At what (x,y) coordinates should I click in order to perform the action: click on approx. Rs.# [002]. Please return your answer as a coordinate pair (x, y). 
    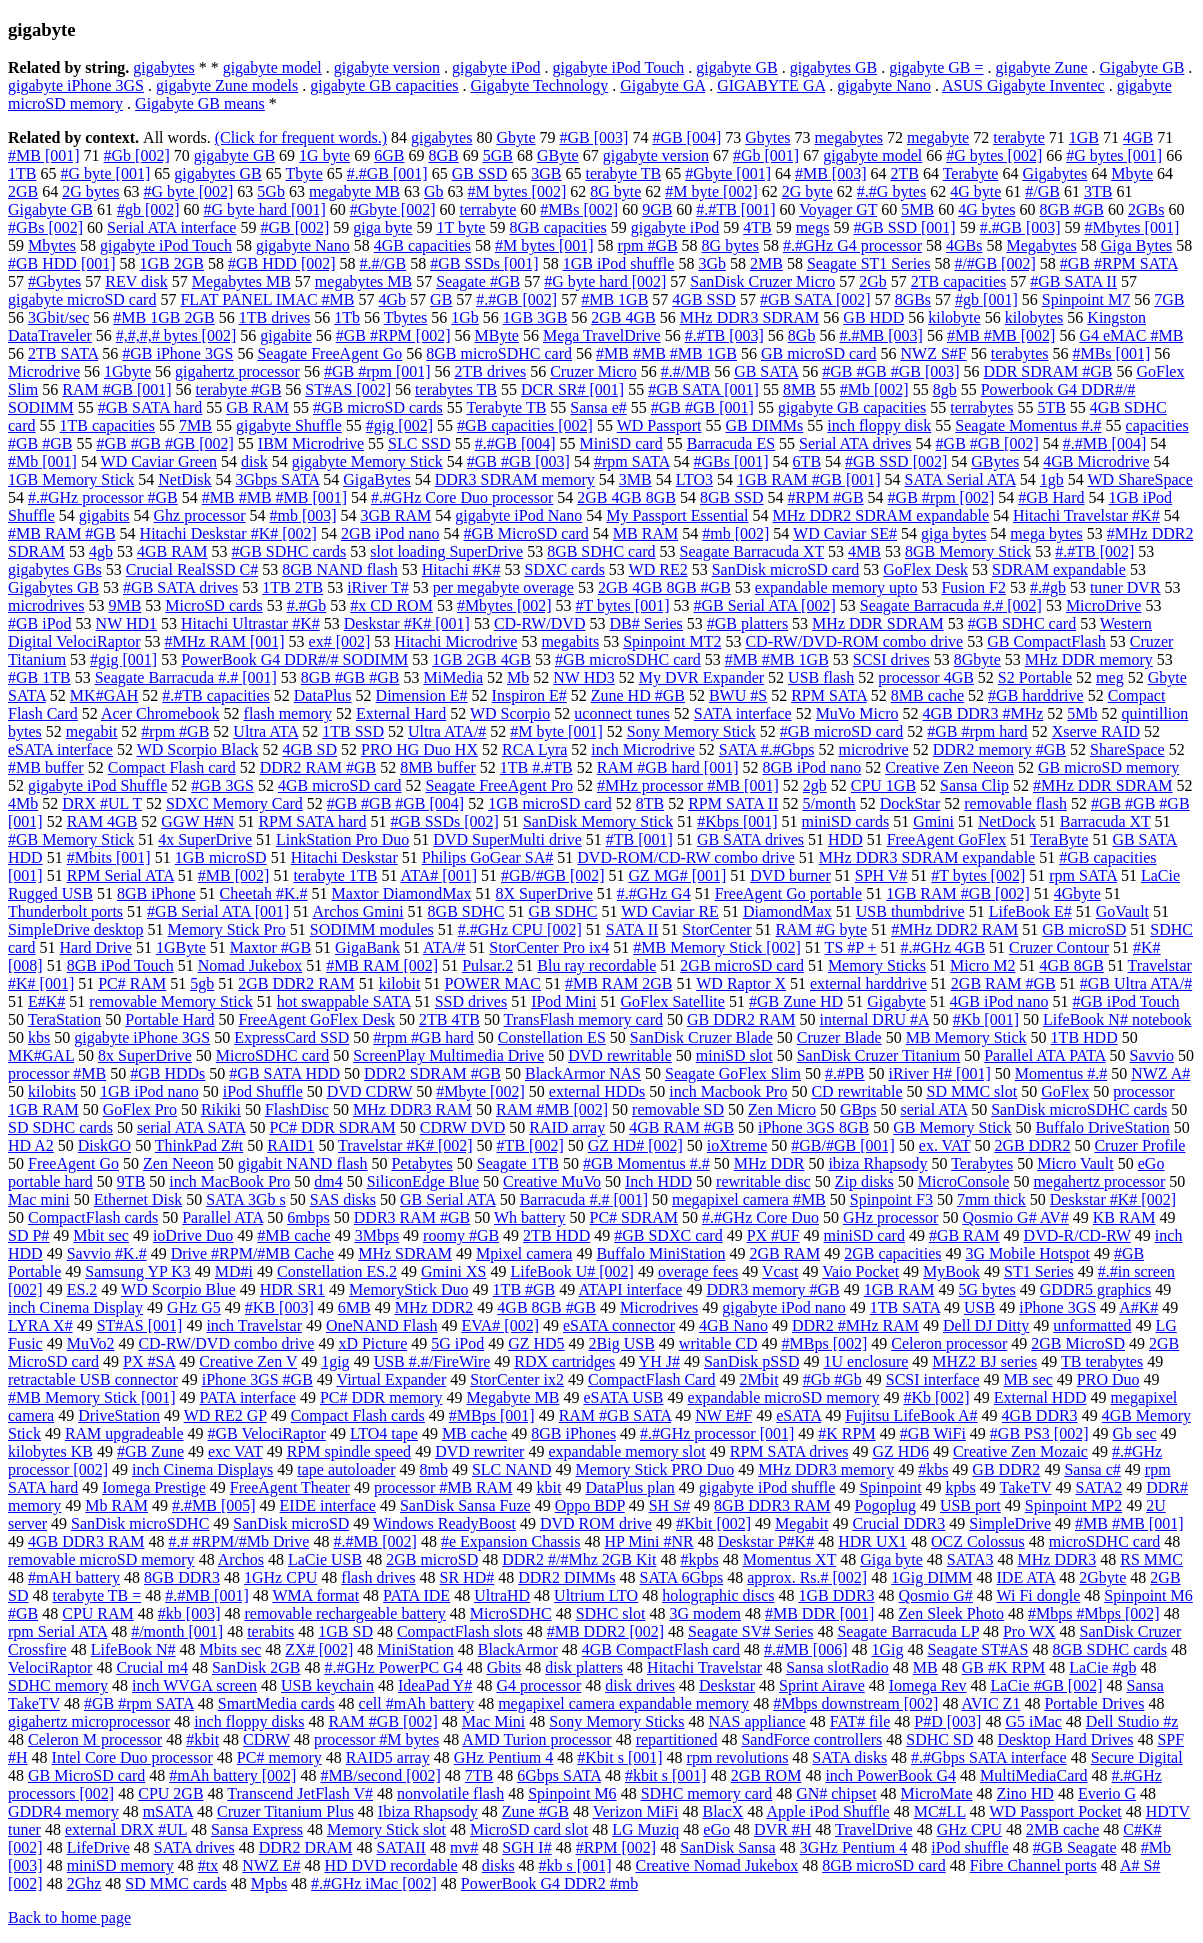
    Looking at the image, I should click on (807, 1577).